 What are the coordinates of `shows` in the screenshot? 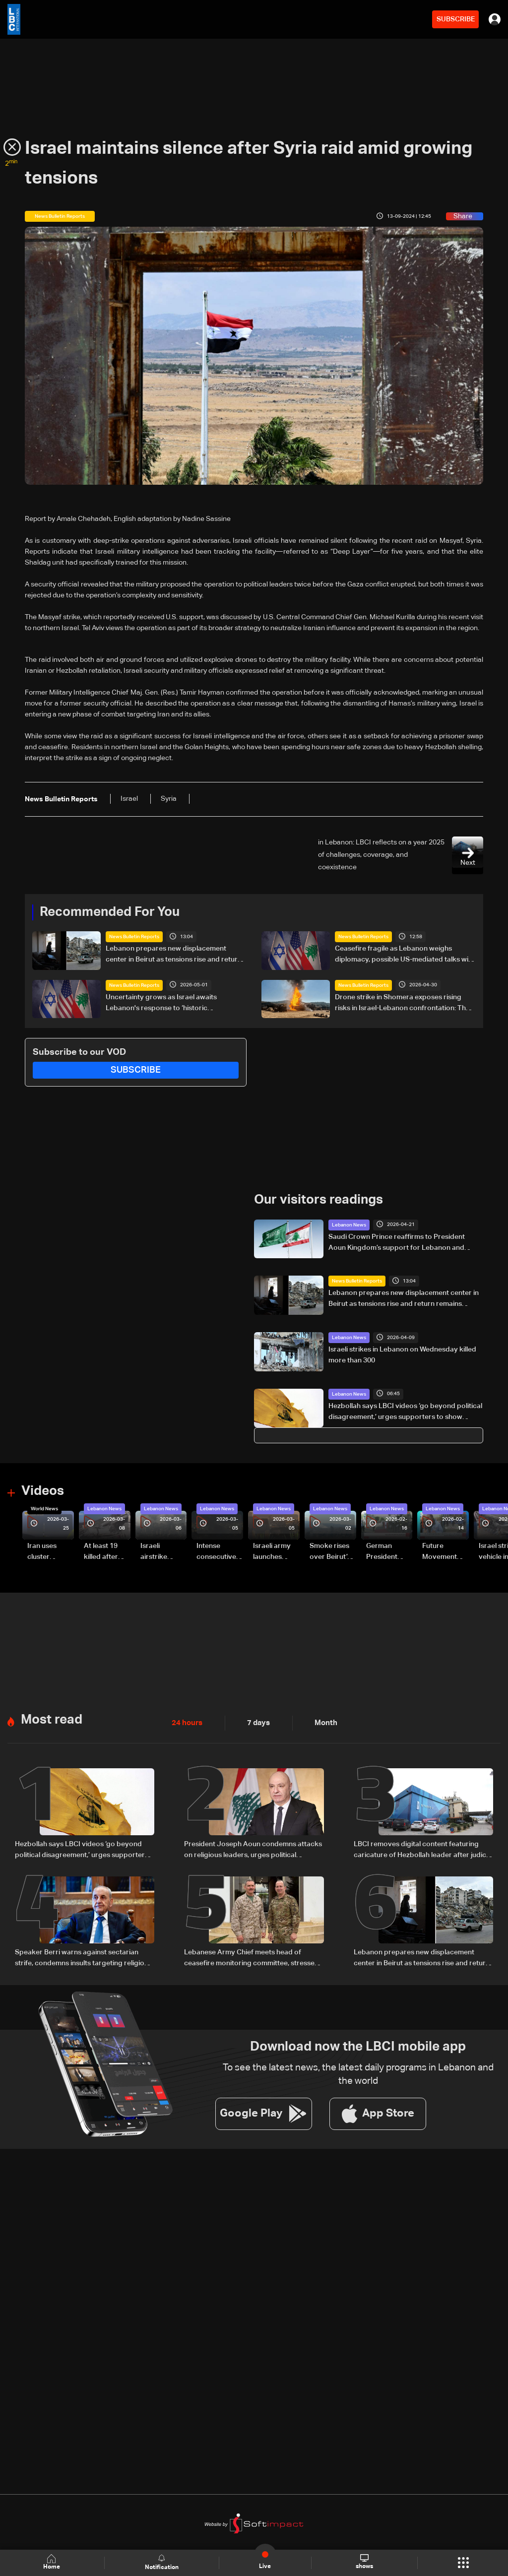 It's located at (364, 2562).